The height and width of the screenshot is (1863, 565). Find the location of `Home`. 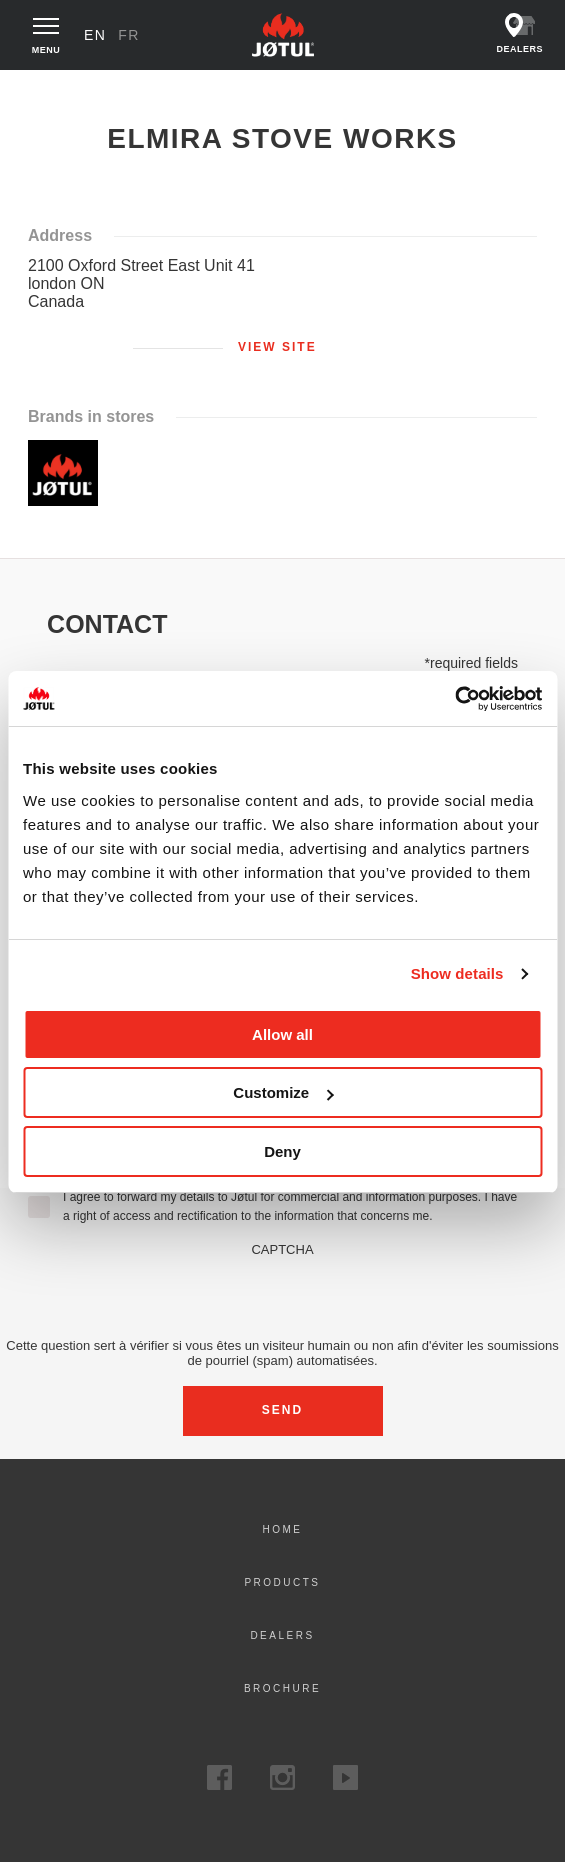

Home is located at coordinates (40, 89).